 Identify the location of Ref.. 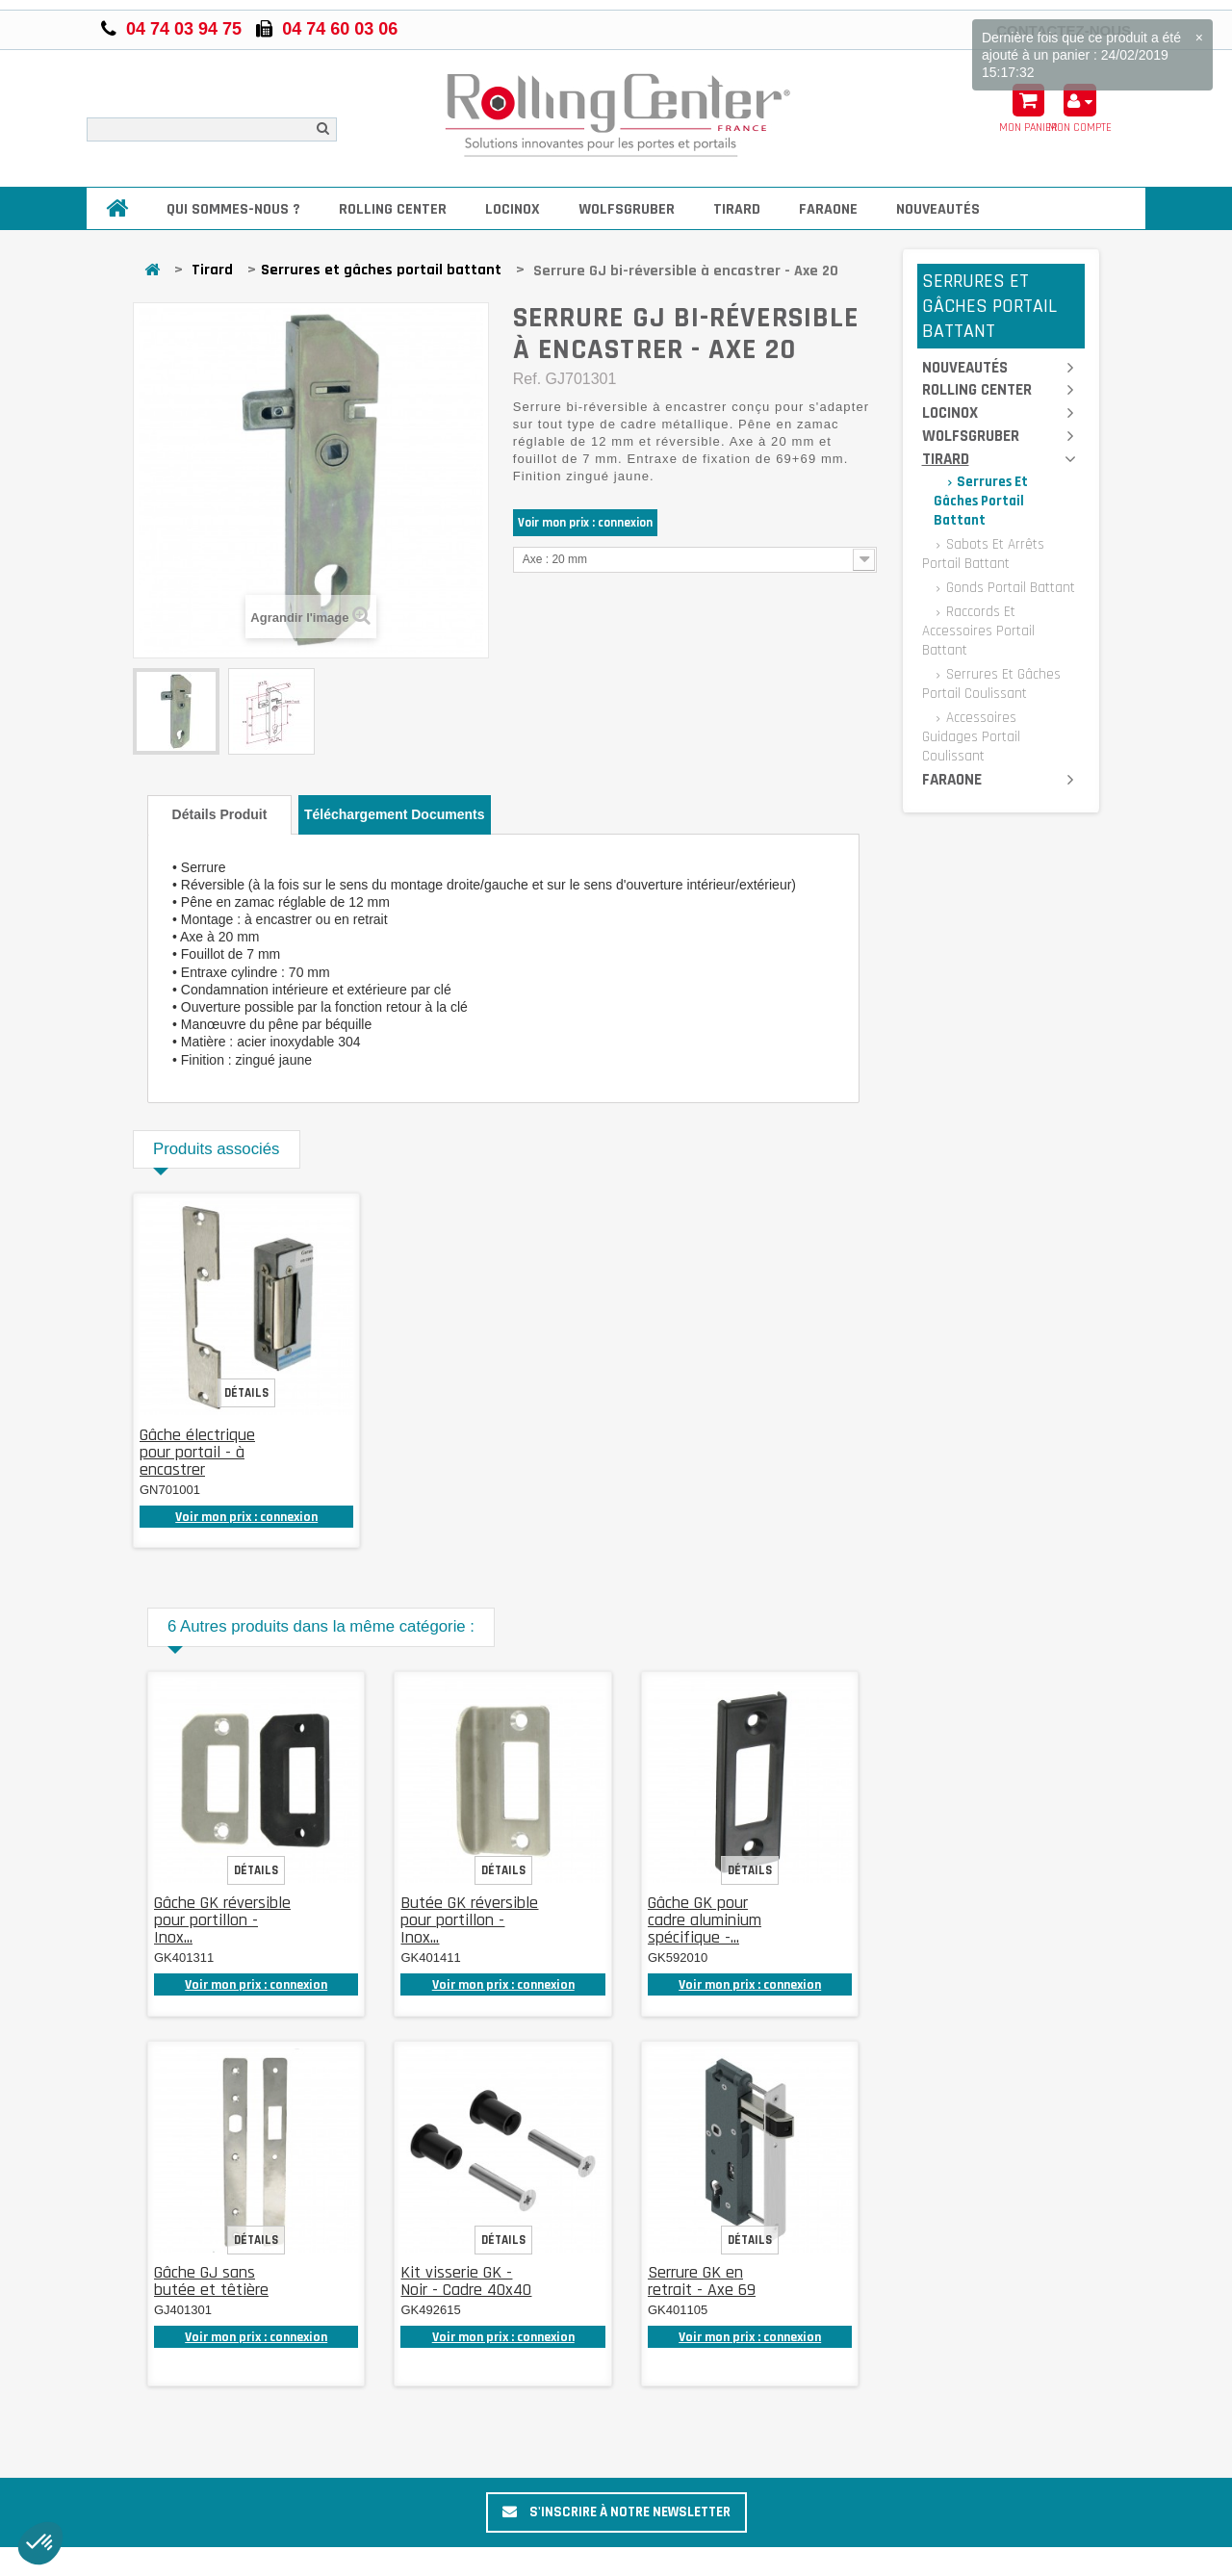
(527, 379).